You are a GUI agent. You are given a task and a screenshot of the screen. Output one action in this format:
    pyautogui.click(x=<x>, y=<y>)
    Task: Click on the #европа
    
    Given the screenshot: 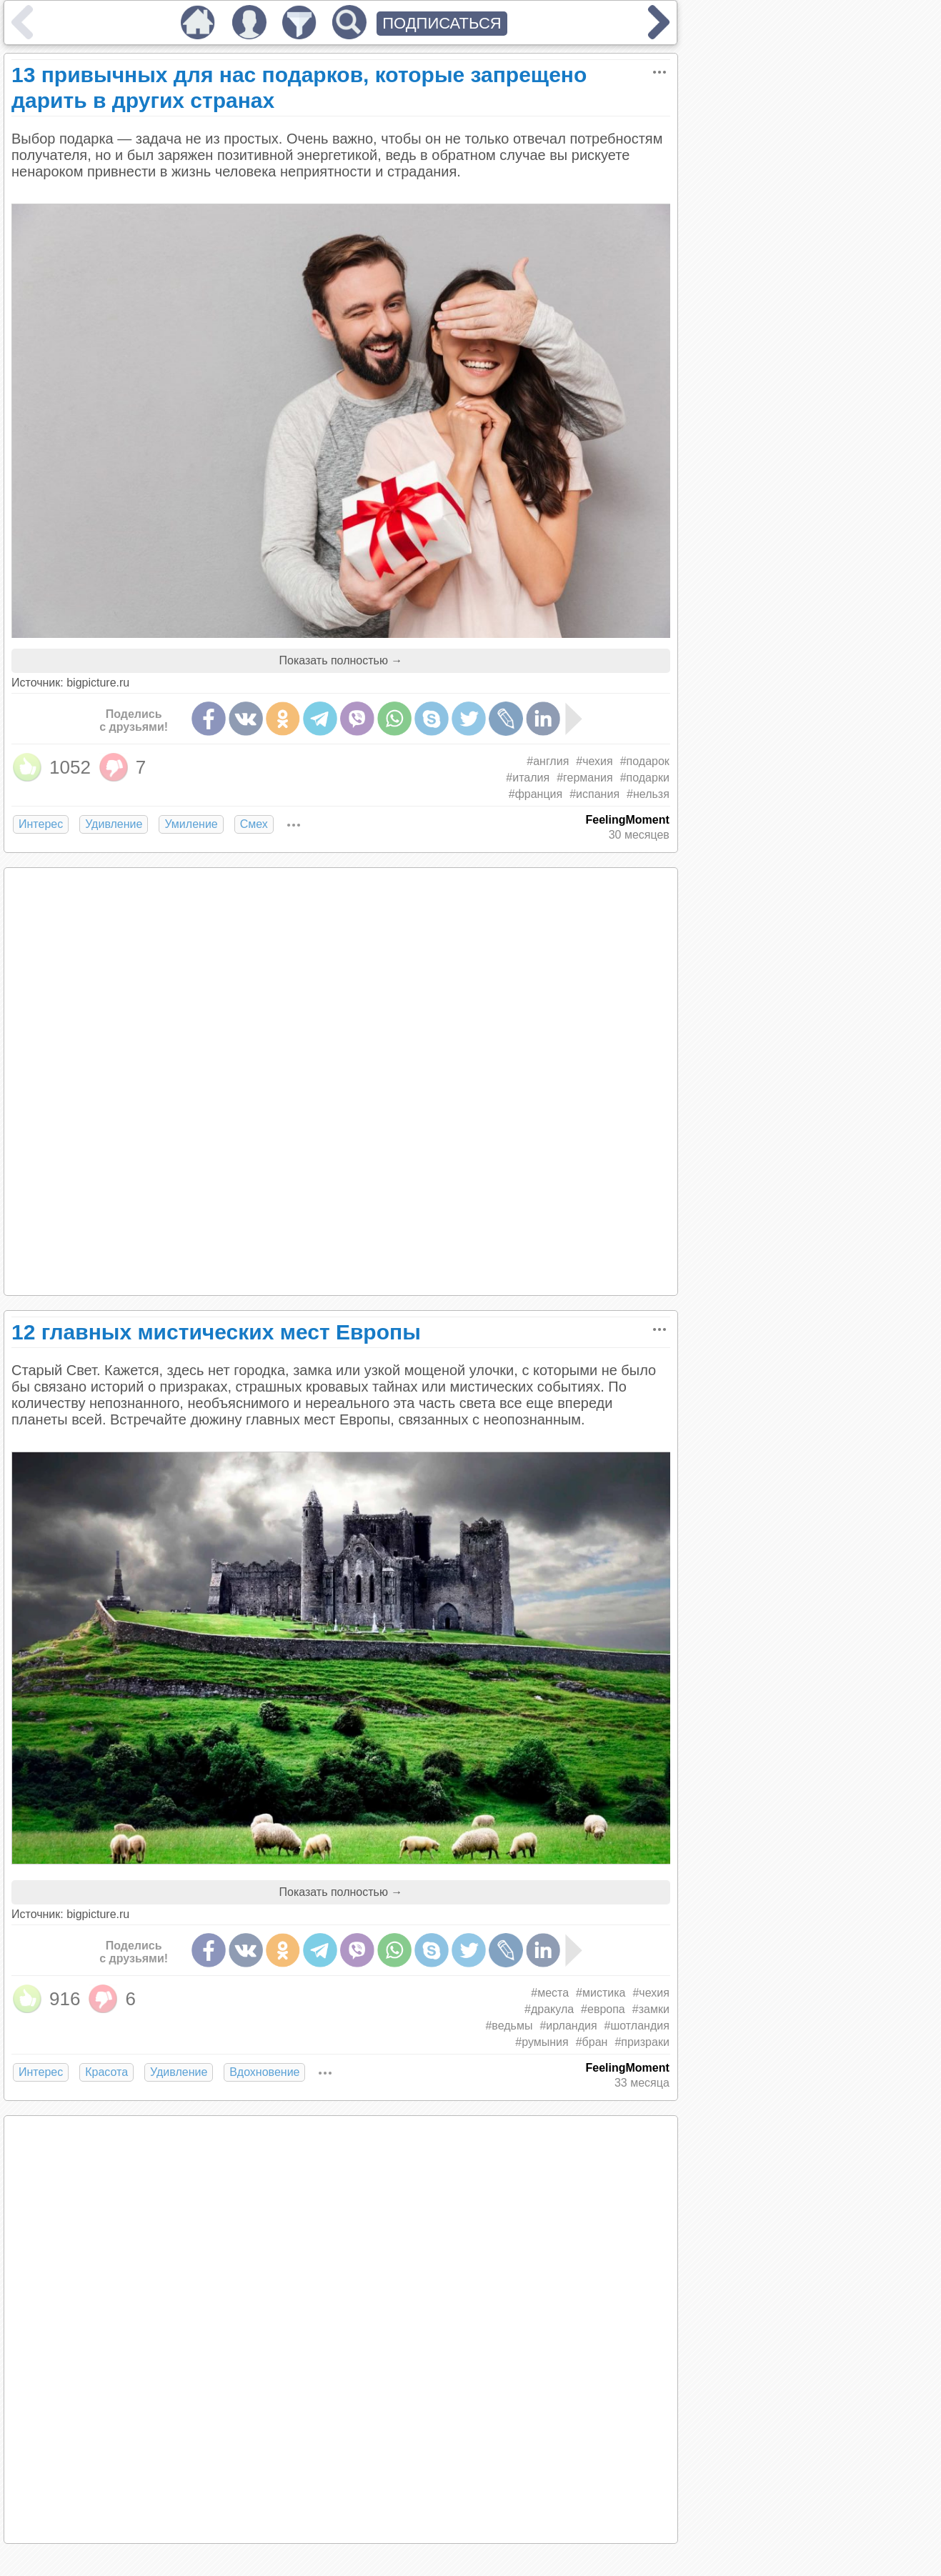 What is the action you would take?
    pyautogui.click(x=603, y=2009)
    